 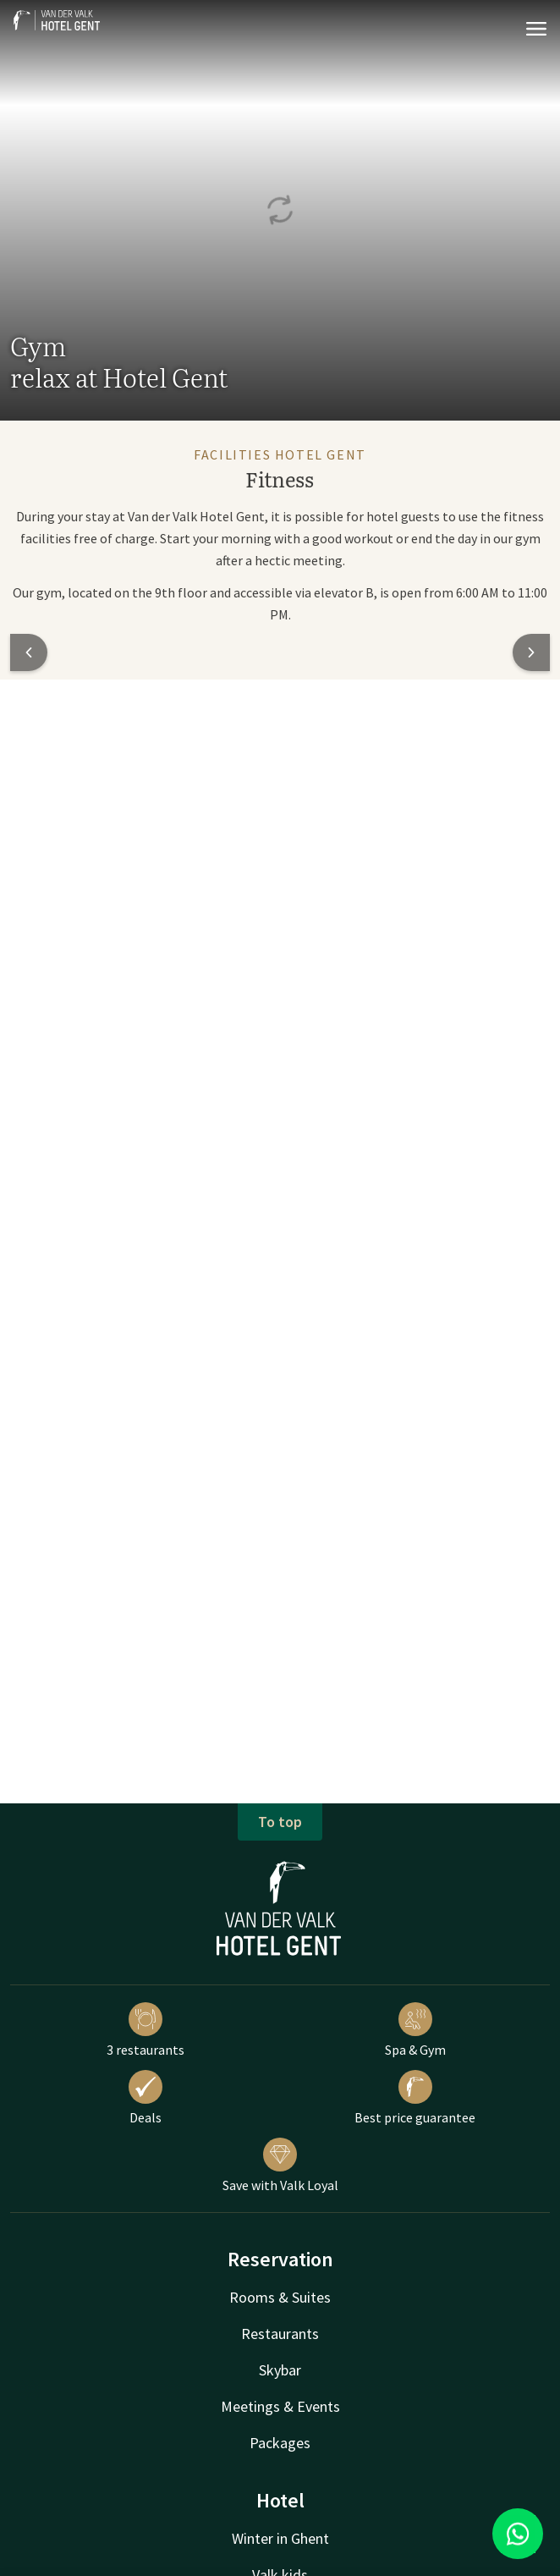 I want to click on Meetings & Events, so click(x=280, y=2406).